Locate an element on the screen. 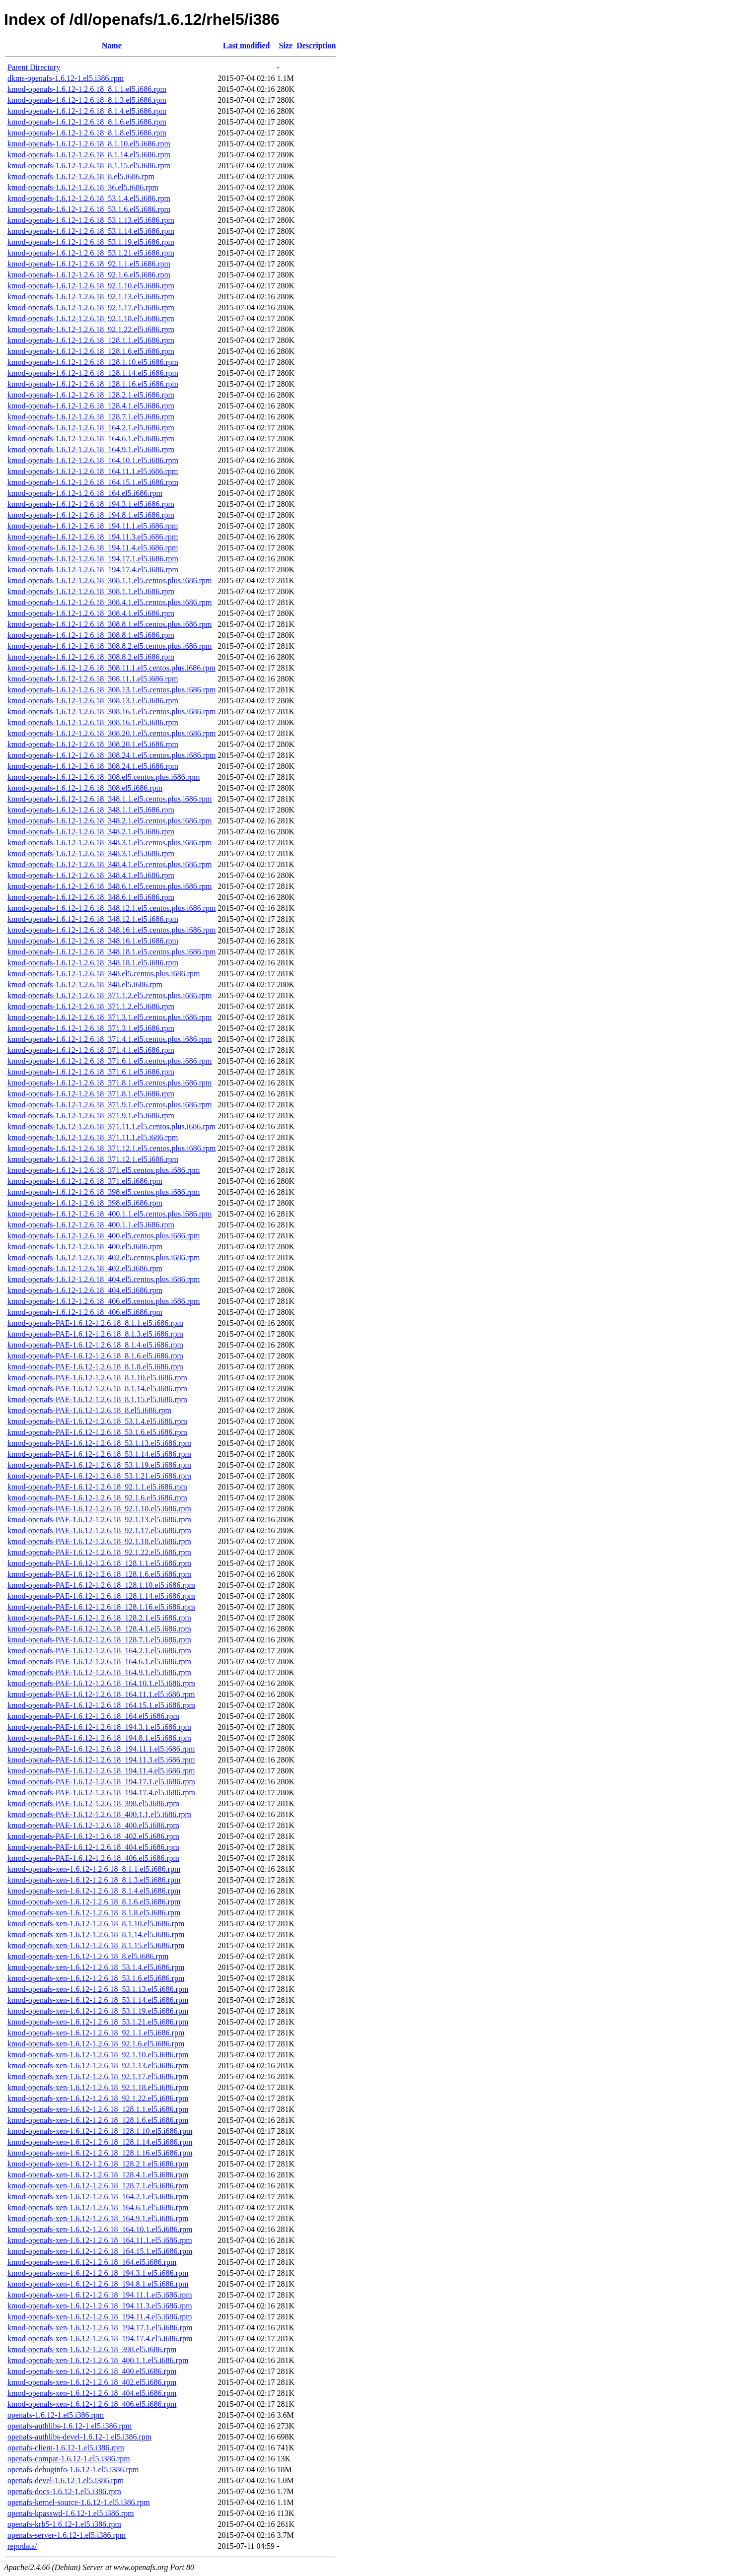 The width and height of the screenshot is (729, 2576). kmod-openafs-1.6.12-1.2.6.18_92.1.17.el5.i686.rpm is located at coordinates (90, 307).